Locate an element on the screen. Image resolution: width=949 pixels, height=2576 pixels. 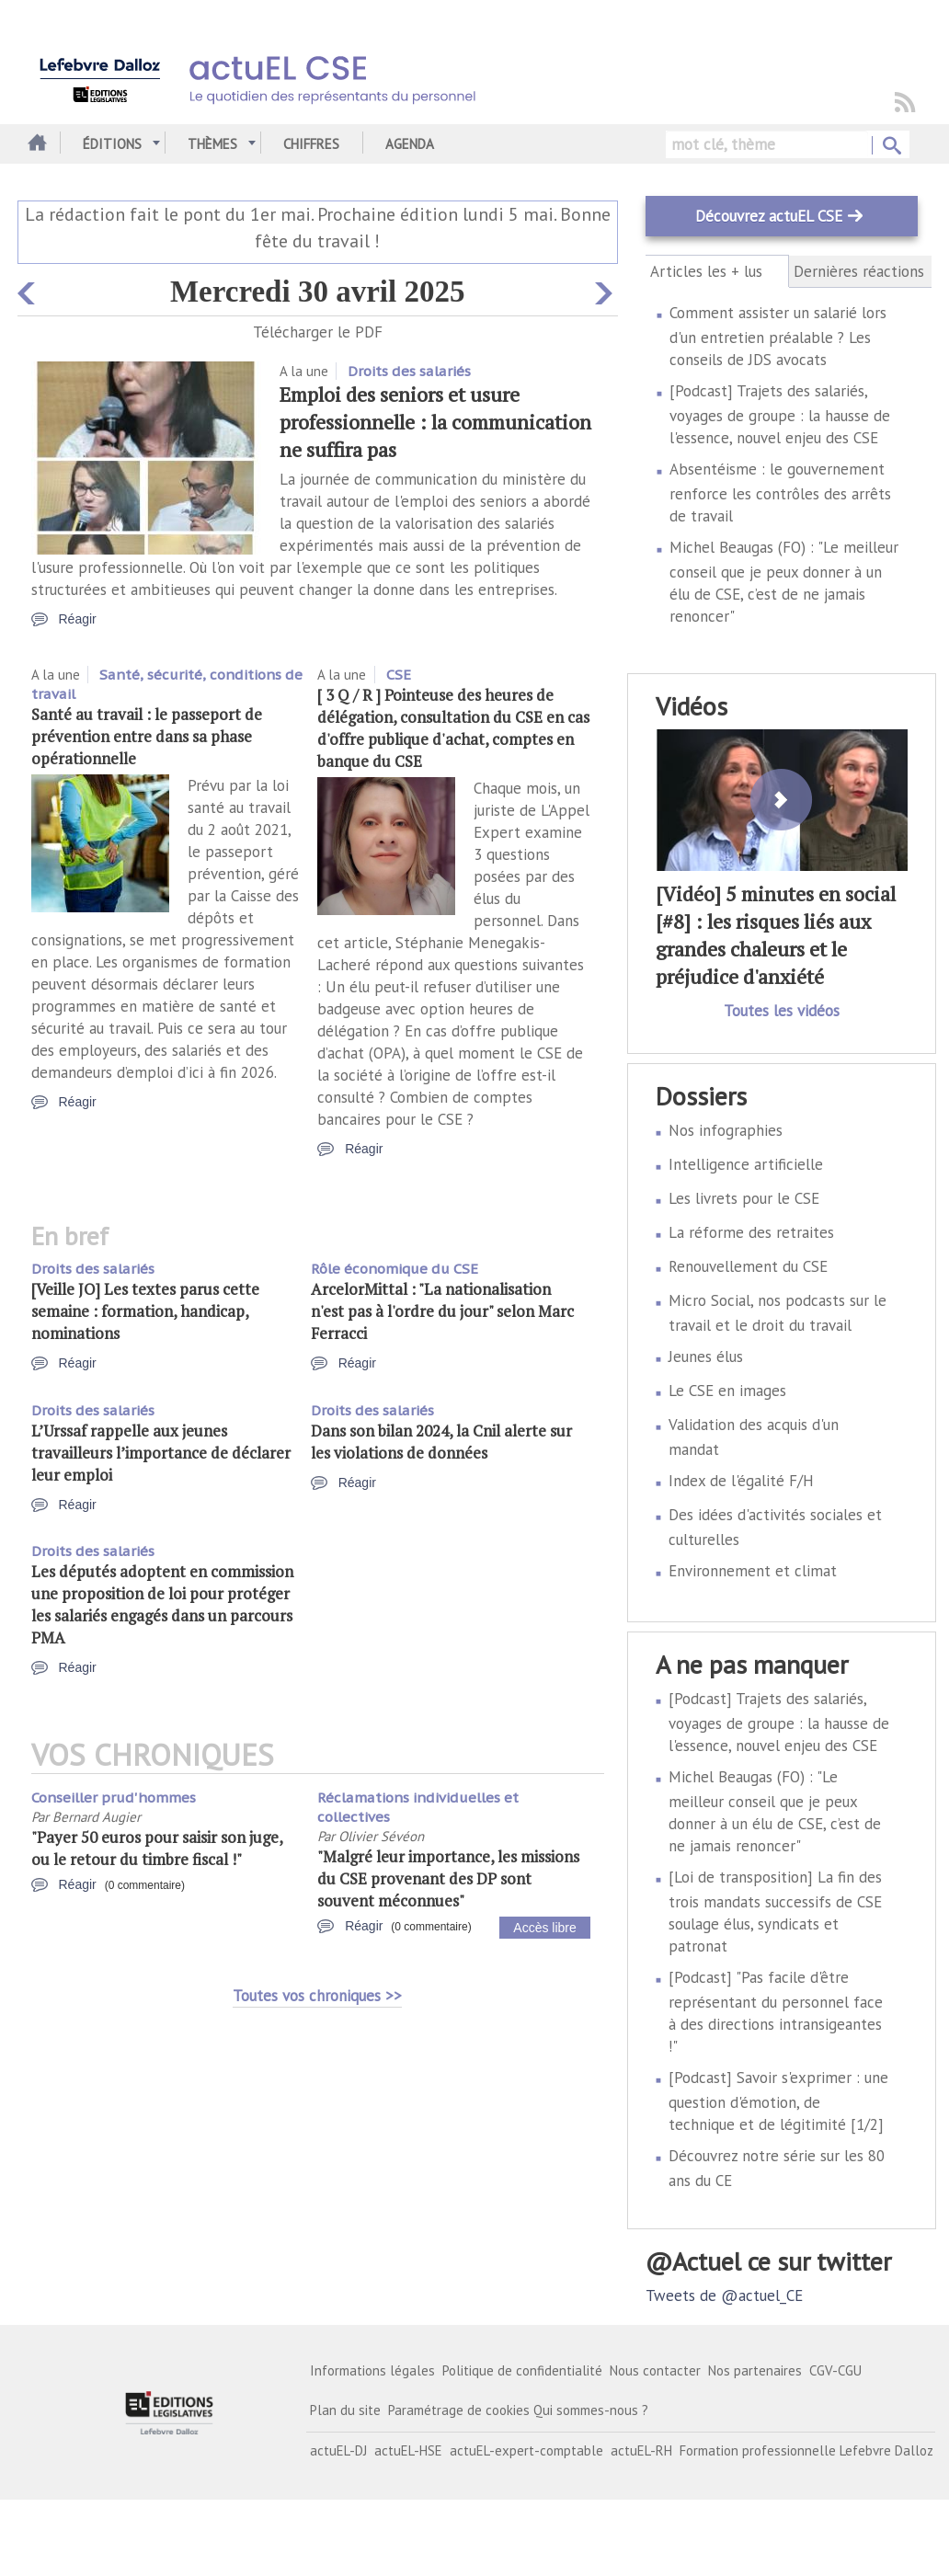
Découvrez actuEL CSE is located at coordinates (768, 216).